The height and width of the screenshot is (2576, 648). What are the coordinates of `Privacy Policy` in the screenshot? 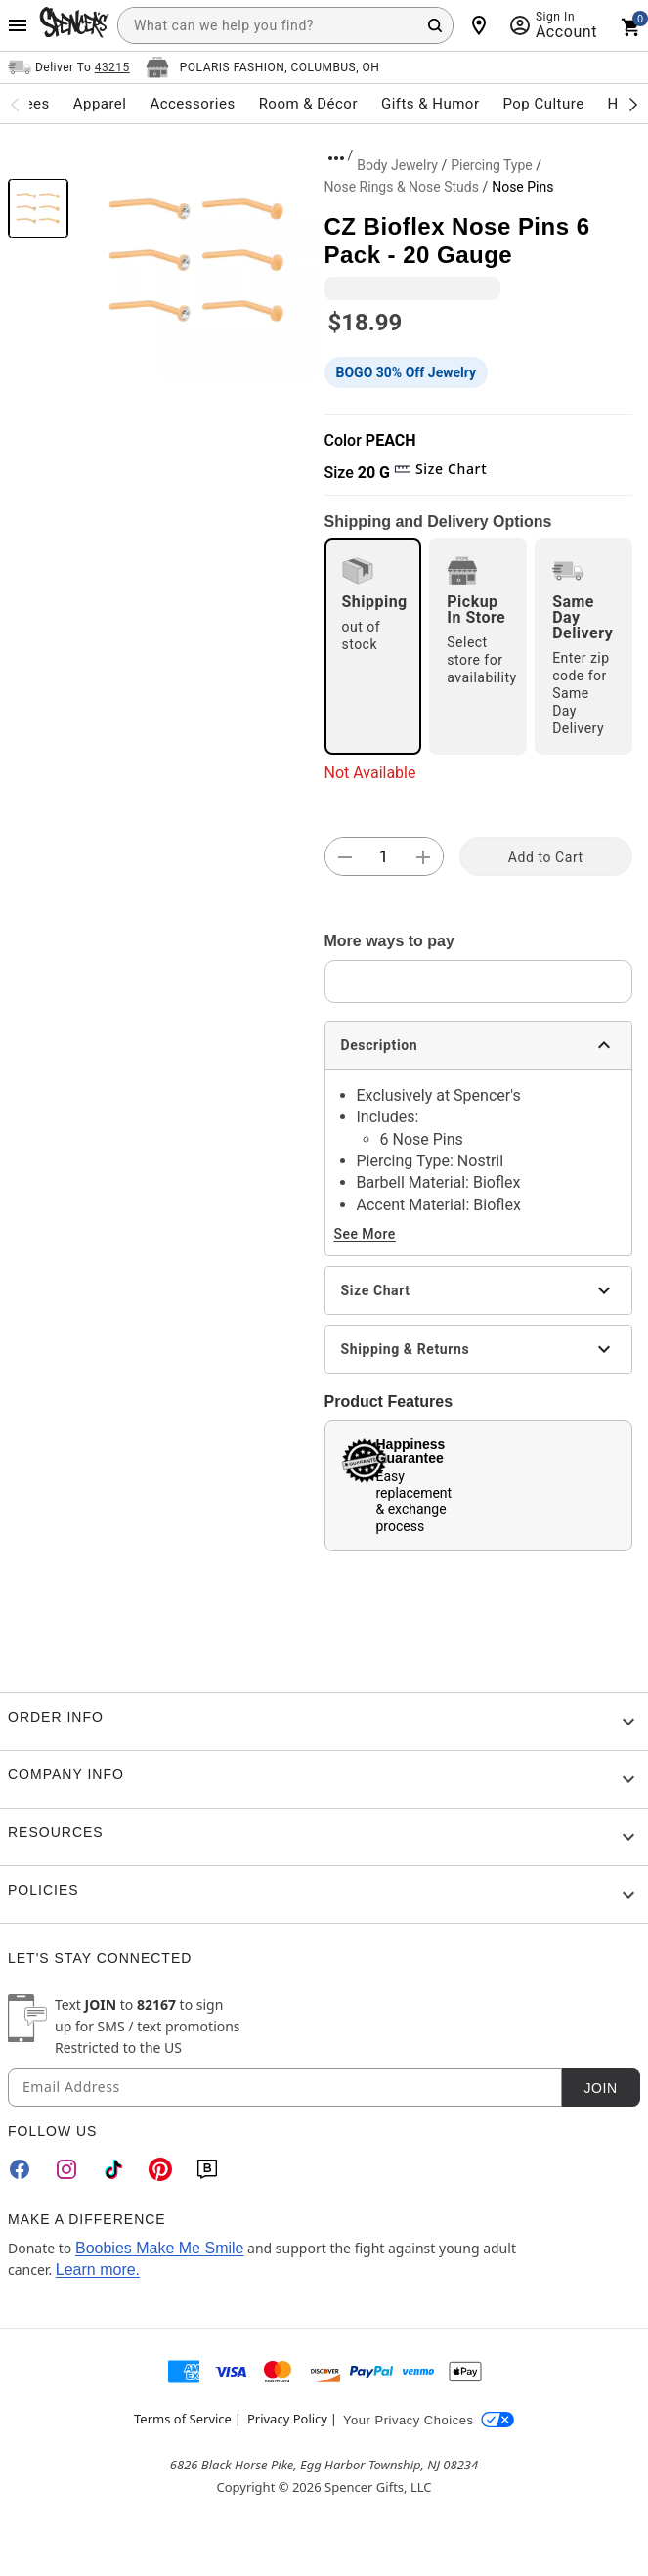 It's located at (287, 2418).